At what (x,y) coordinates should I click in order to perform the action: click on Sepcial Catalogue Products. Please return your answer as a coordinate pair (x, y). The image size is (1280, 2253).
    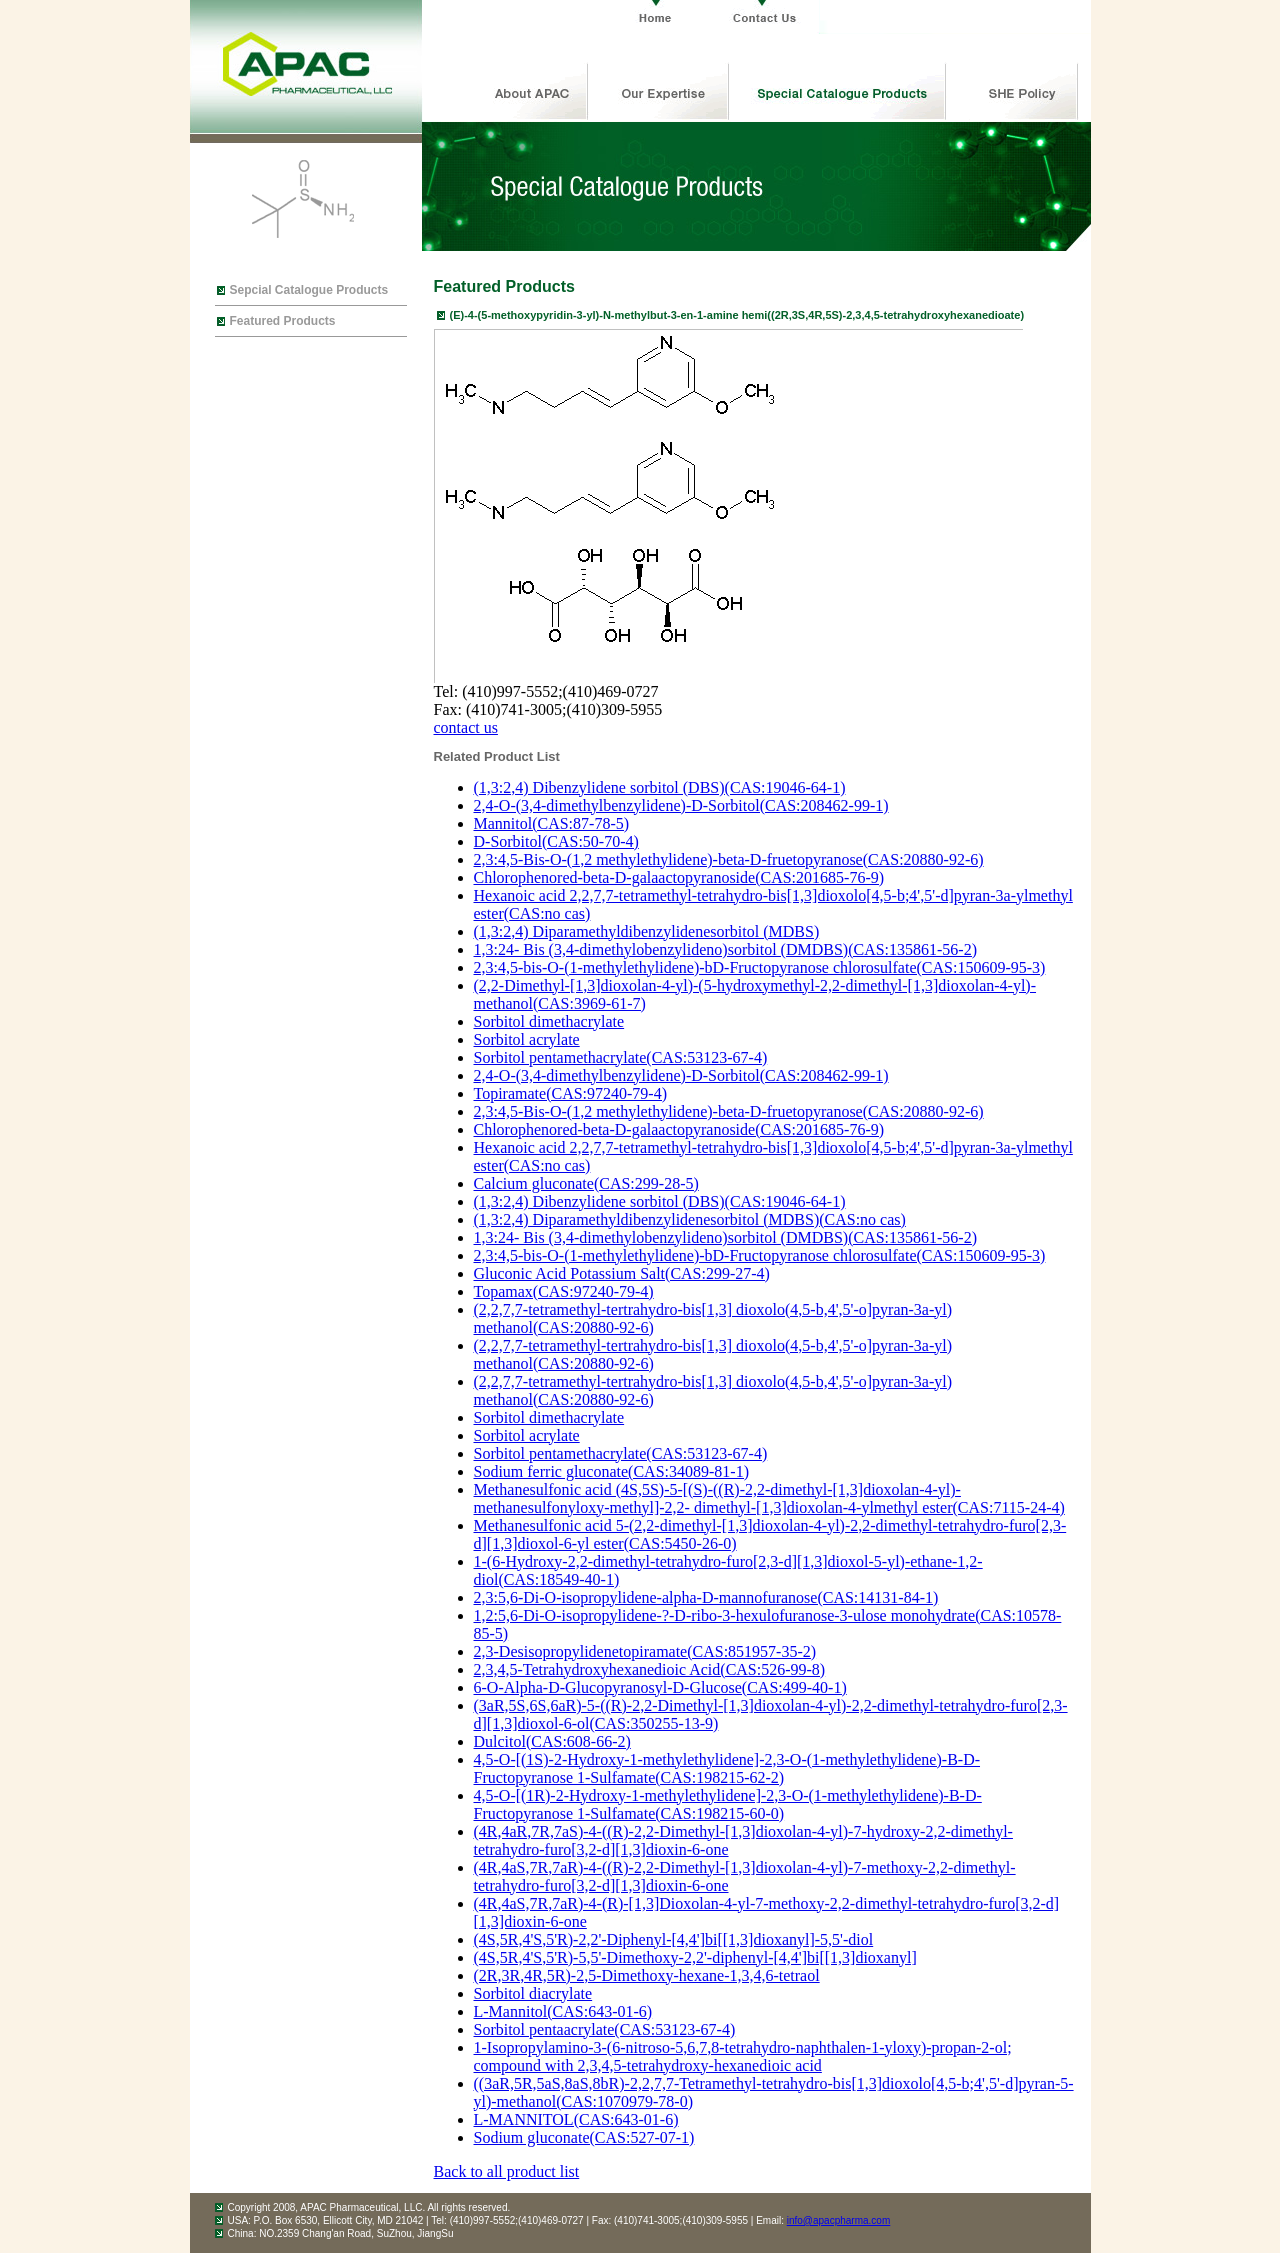
    Looking at the image, I should click on (309, 290).